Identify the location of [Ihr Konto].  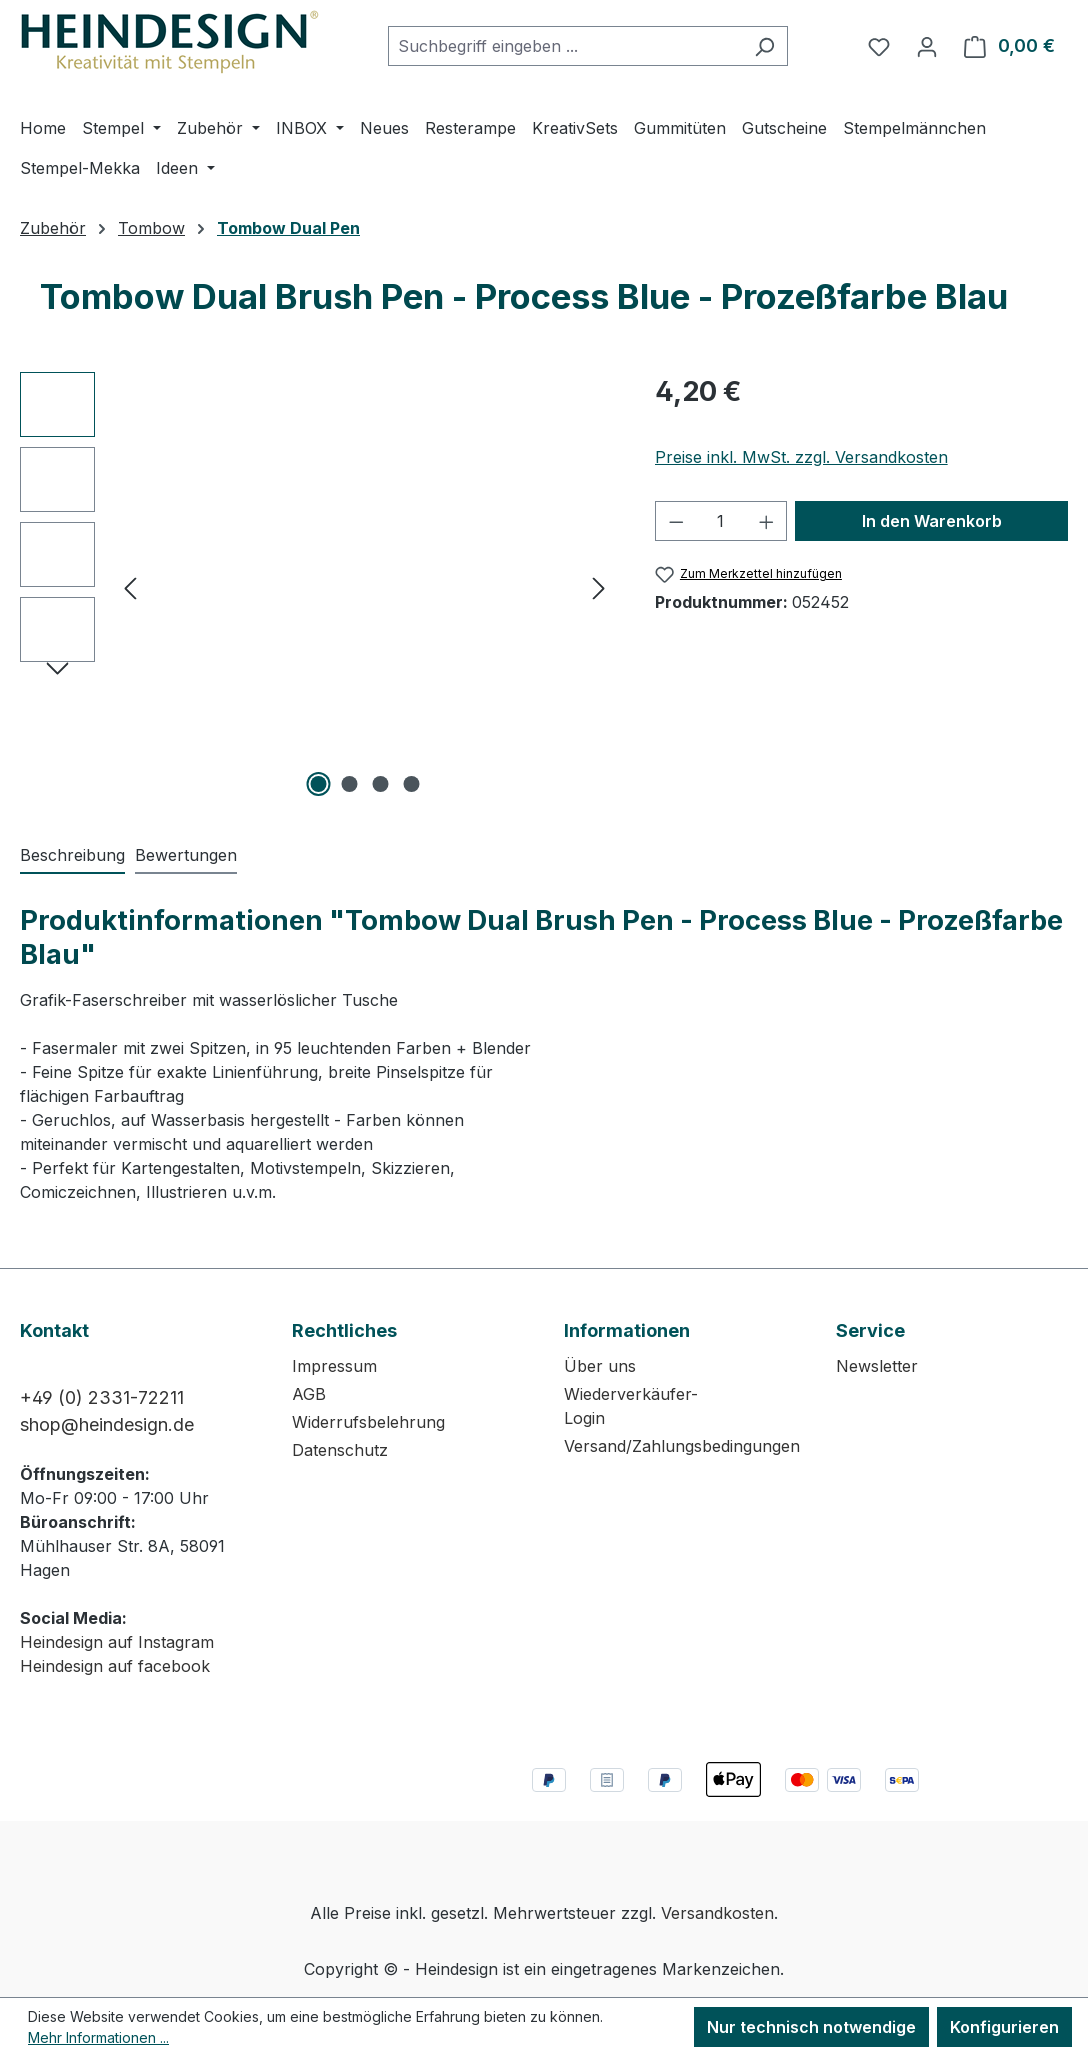
(927, 46).